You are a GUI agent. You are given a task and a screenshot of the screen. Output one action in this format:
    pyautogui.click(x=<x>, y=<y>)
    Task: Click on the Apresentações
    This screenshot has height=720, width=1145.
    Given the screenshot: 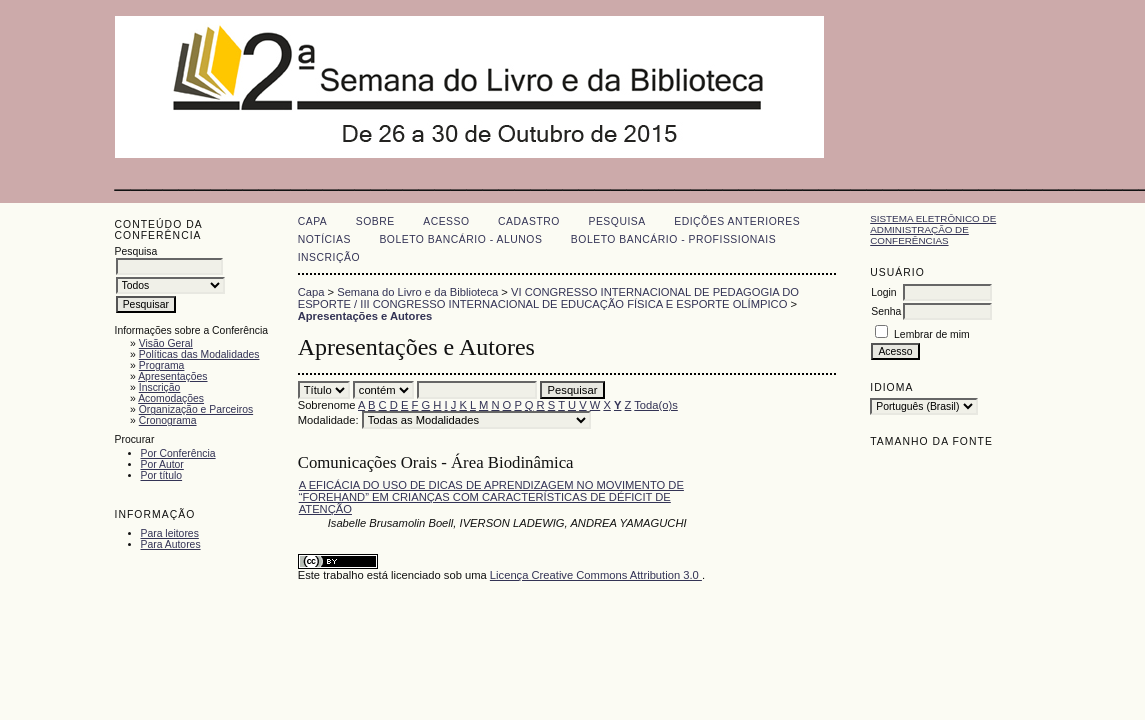 What is the action you would take?
    pyautogui.click(x=172, y=376)
    